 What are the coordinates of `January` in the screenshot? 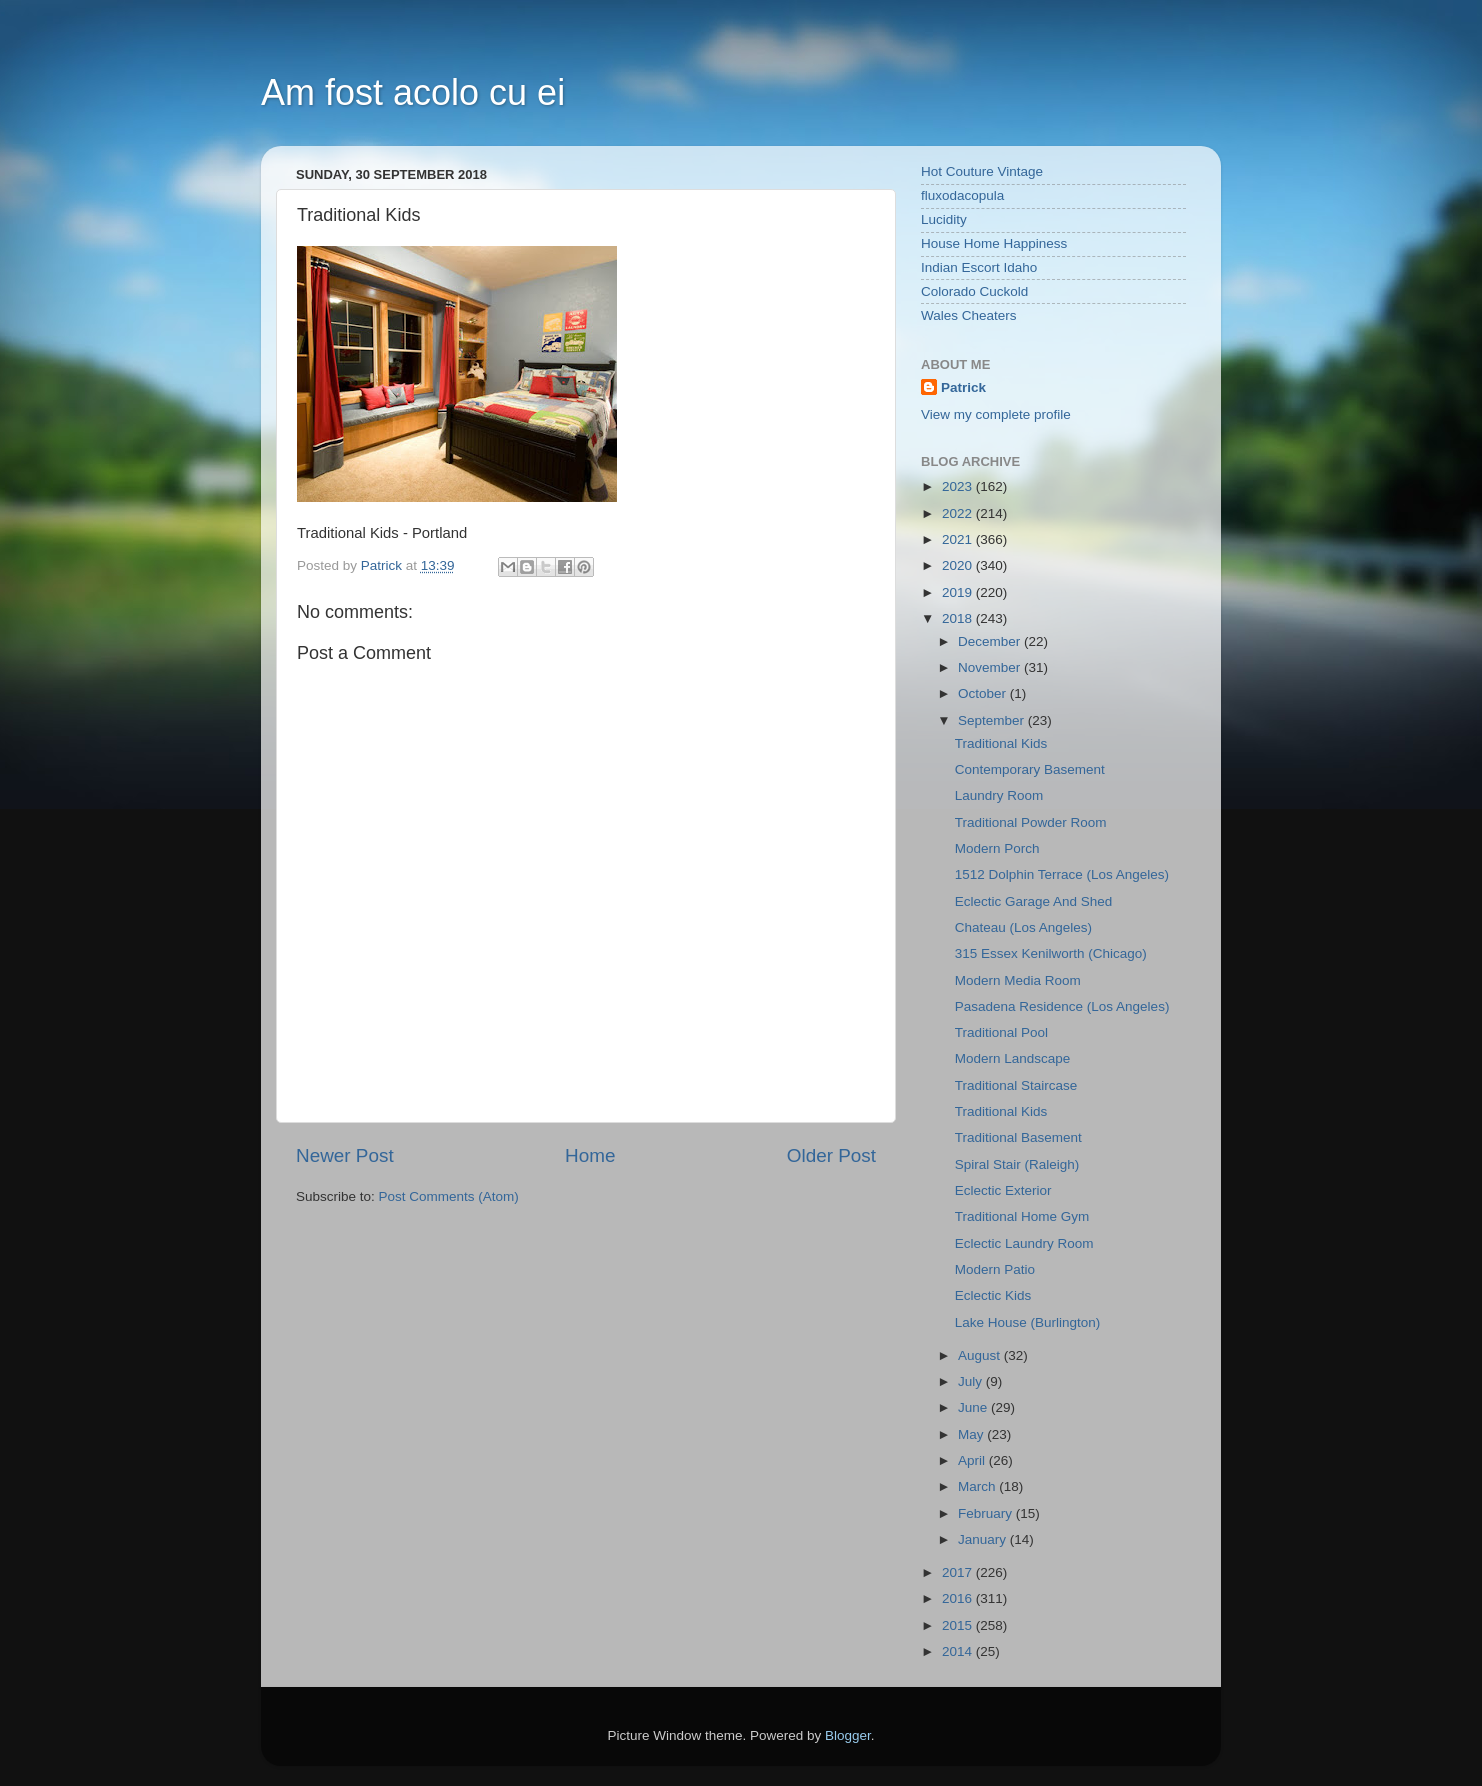 It's located at (984, 1539).